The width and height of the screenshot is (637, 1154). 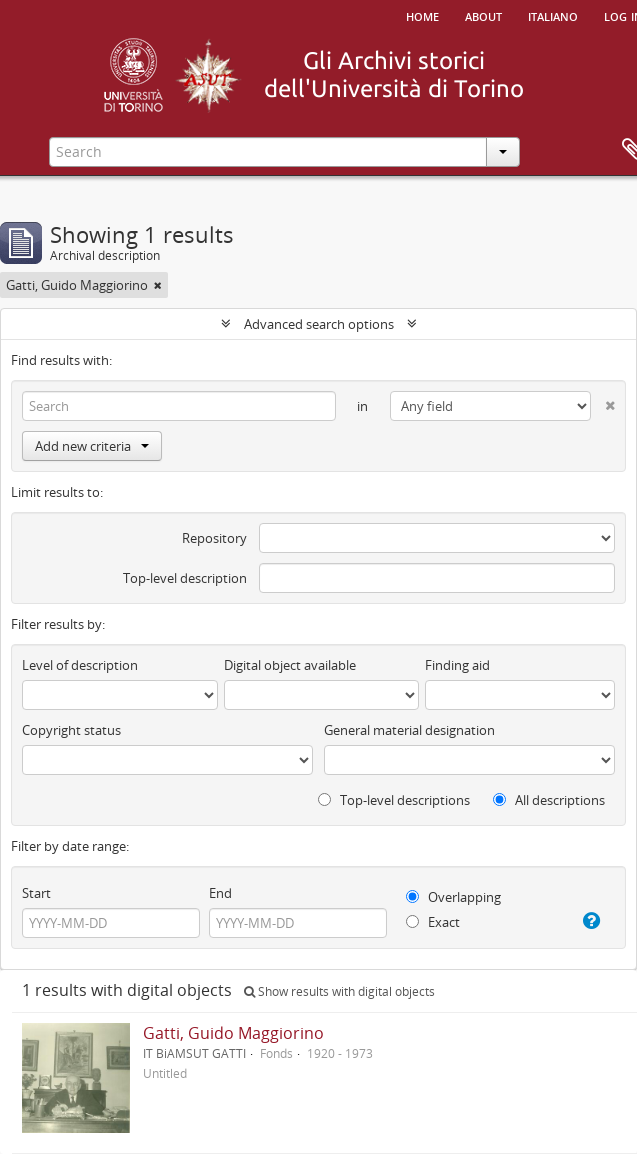 I want to click on All descriptions, so click(x=549, y=800).